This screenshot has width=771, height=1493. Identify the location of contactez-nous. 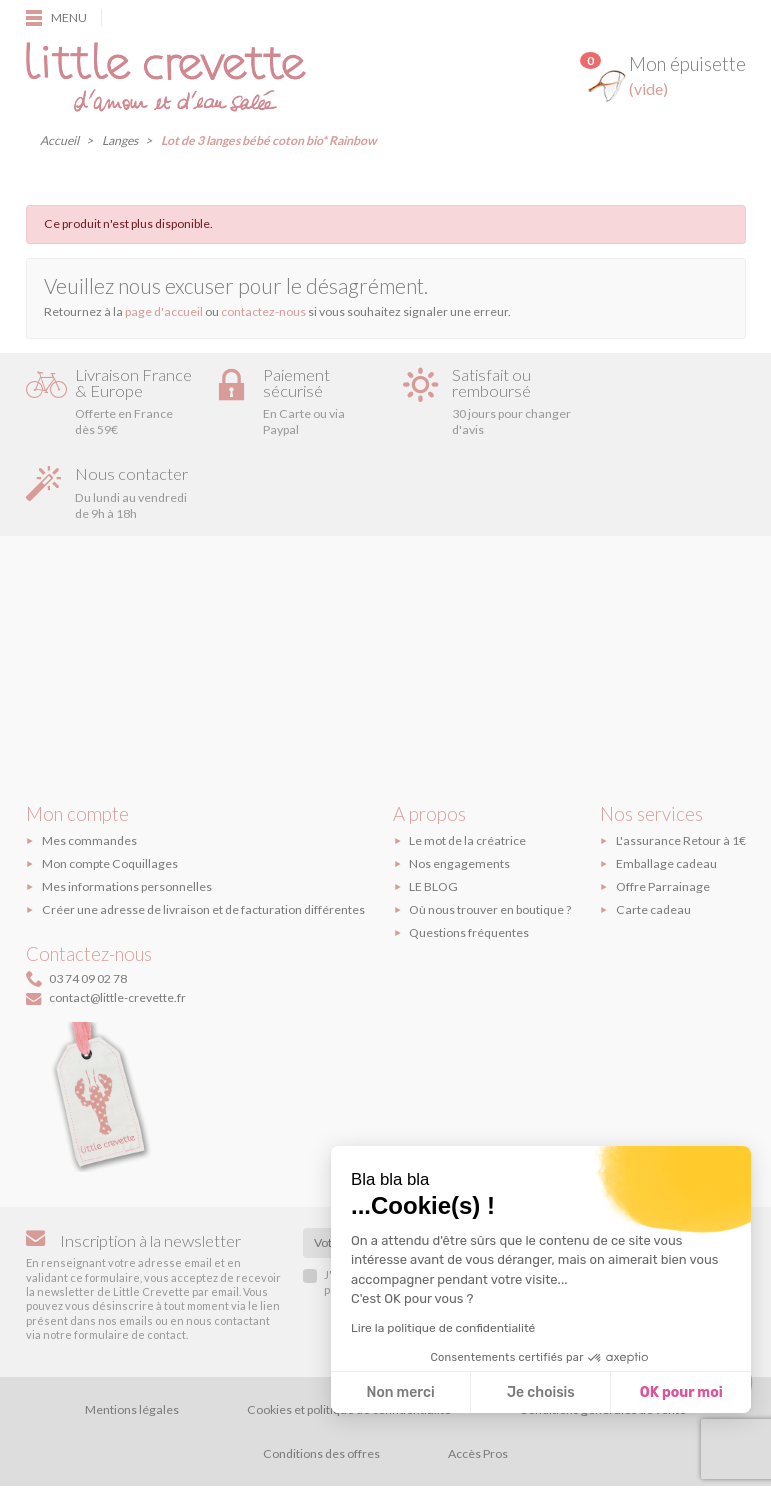
(263, 311).